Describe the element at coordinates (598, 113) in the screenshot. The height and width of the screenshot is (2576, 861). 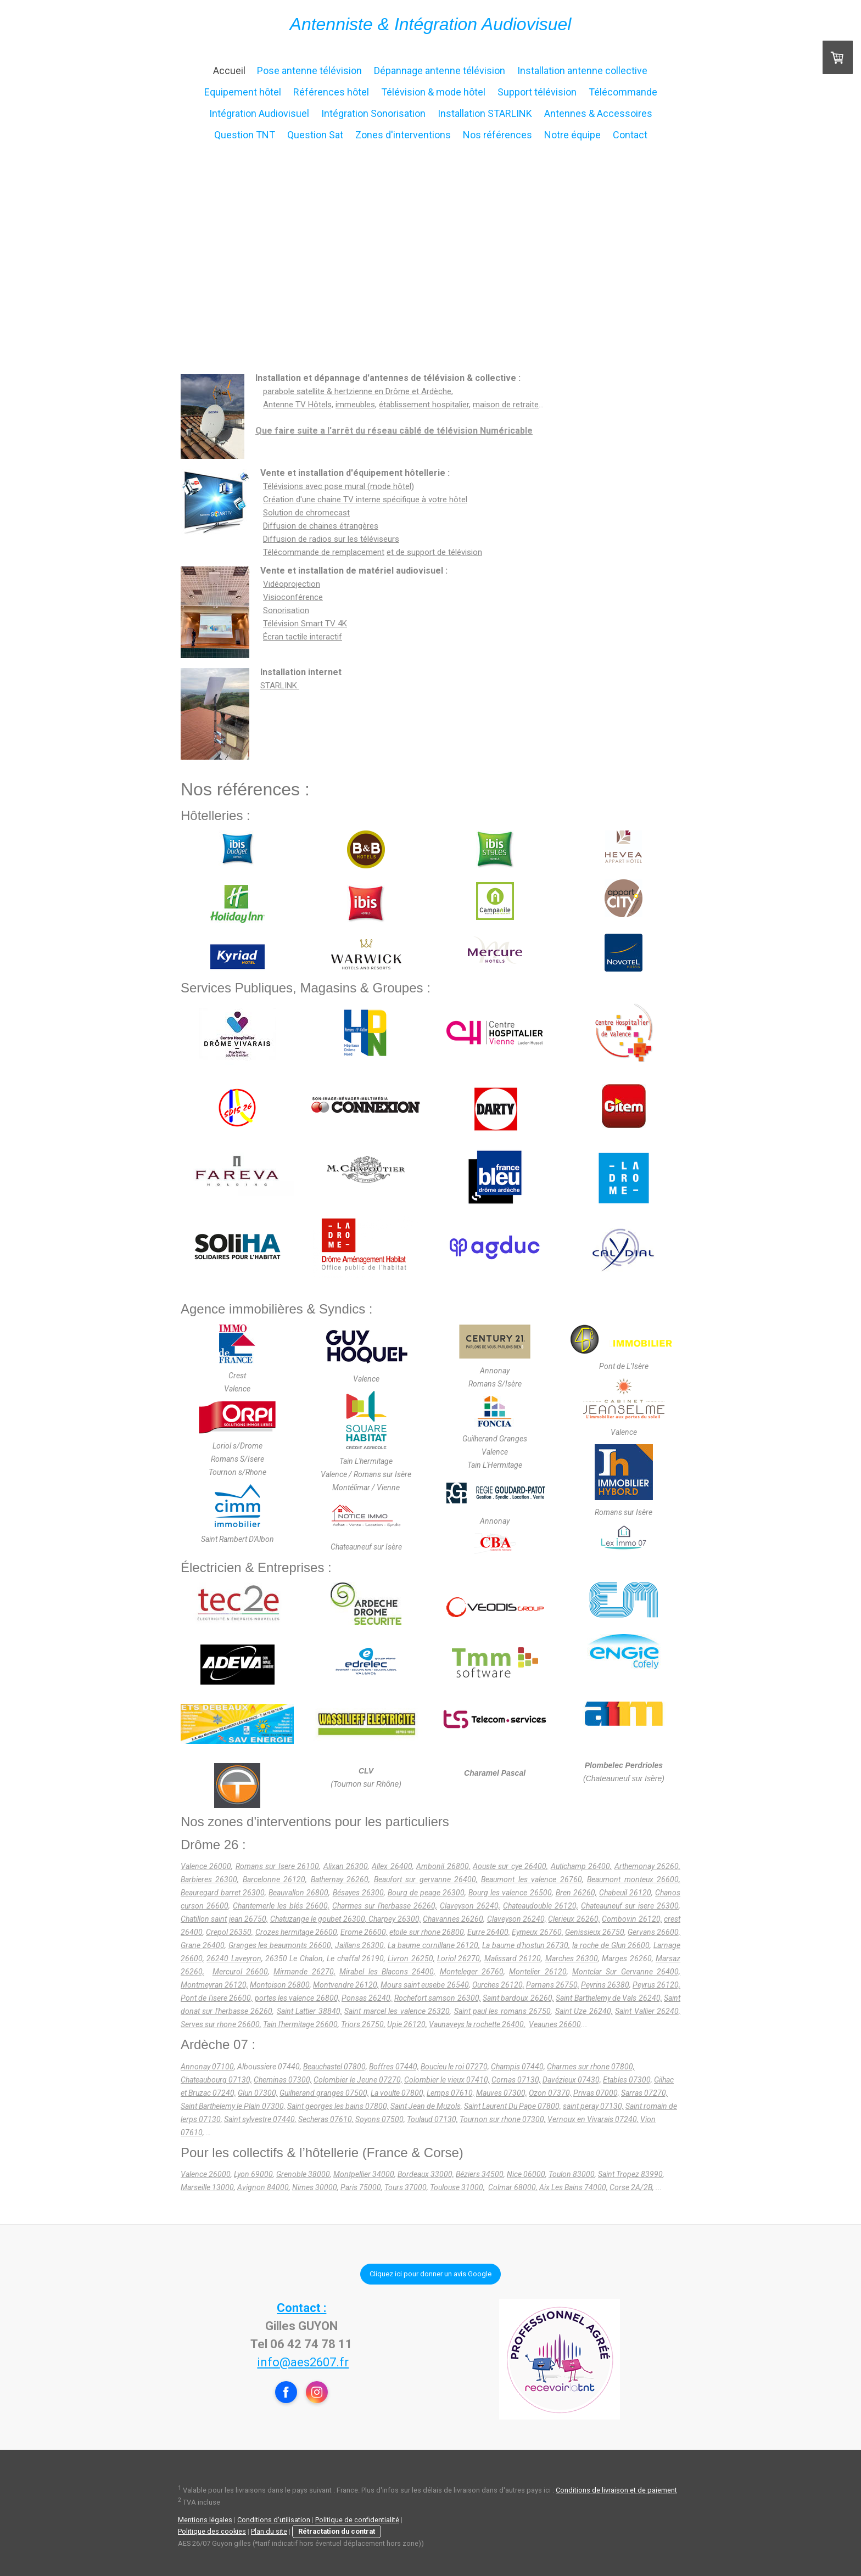
I see `Antennes & Accessoires` at that location.